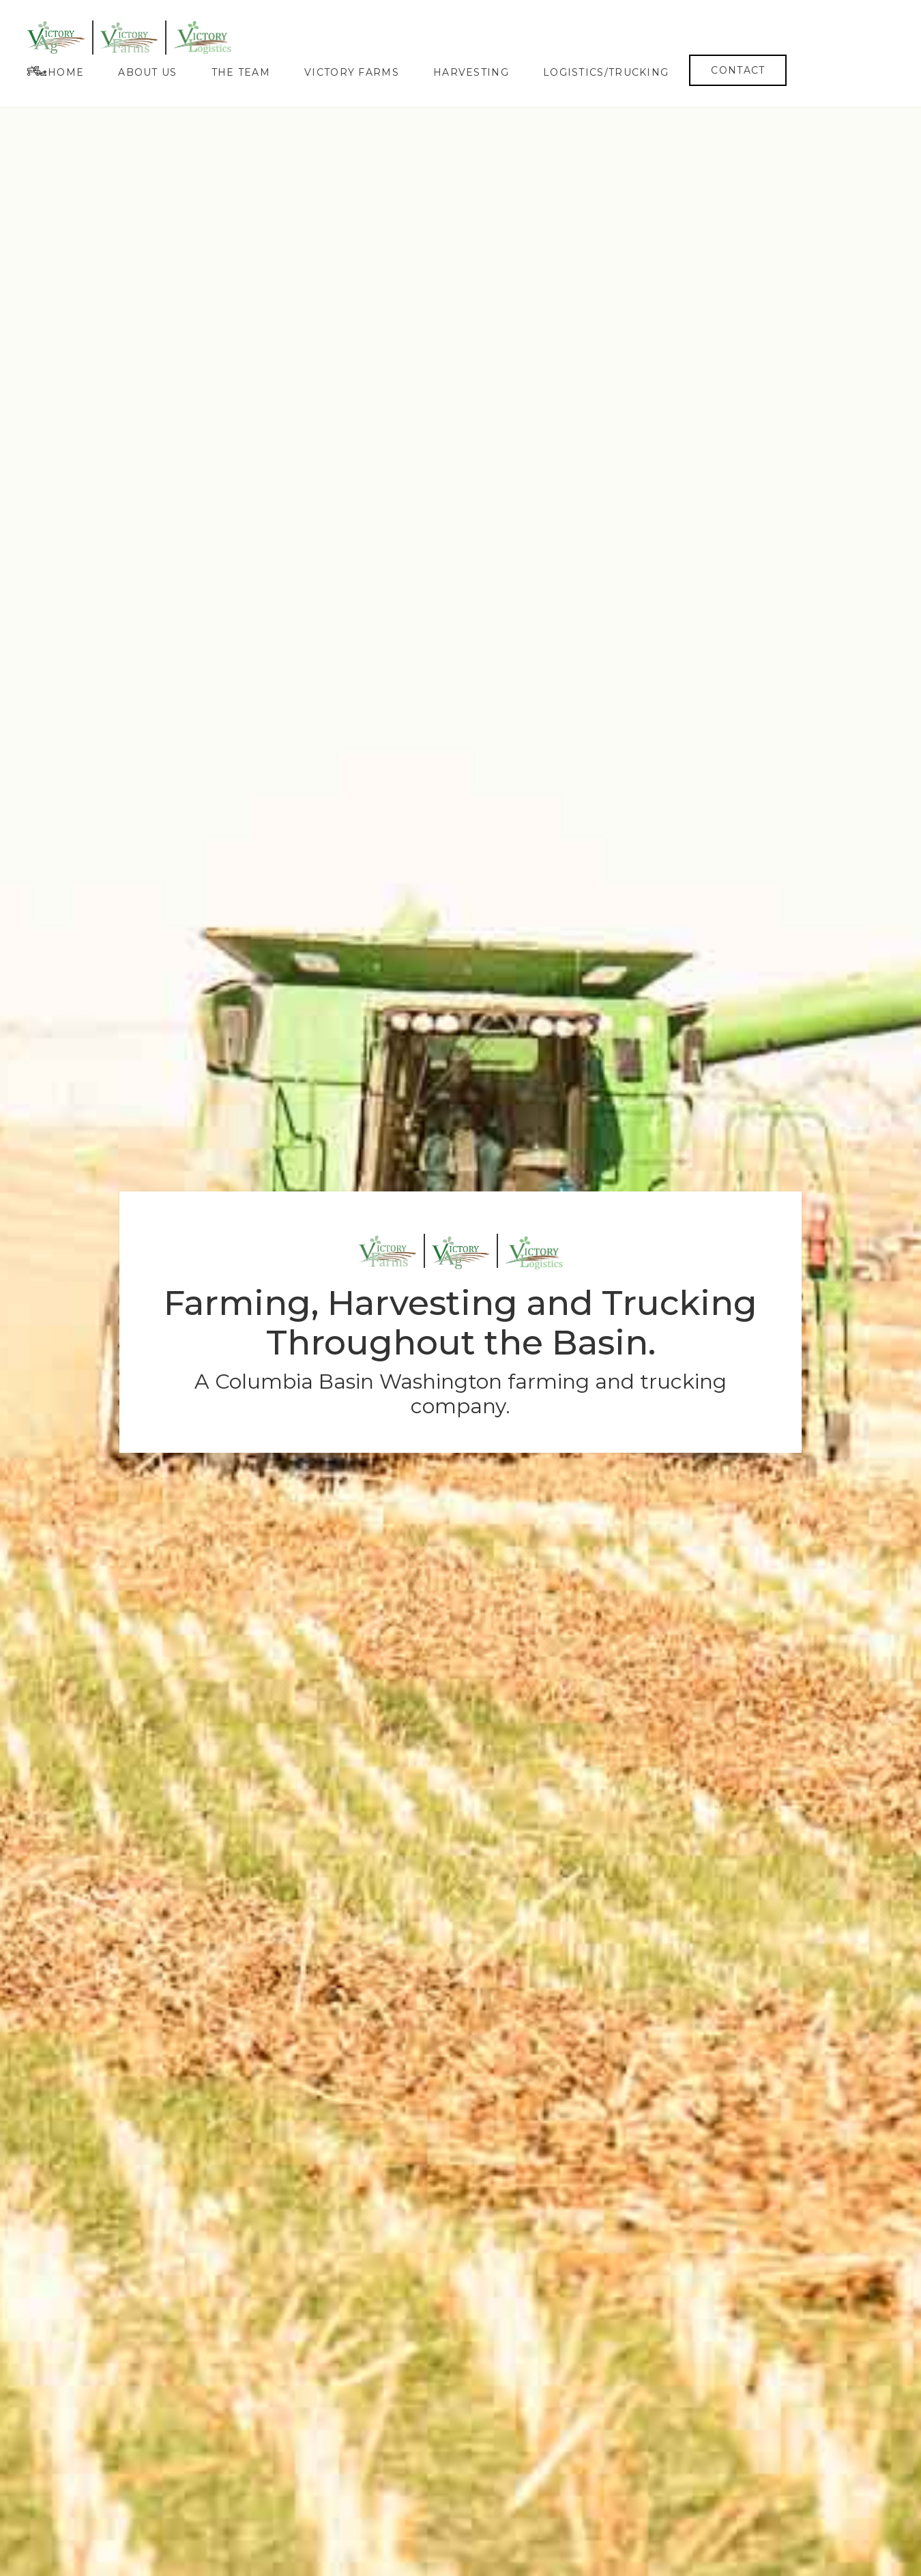  I want to click on Victory Farms, so click(351, 72).